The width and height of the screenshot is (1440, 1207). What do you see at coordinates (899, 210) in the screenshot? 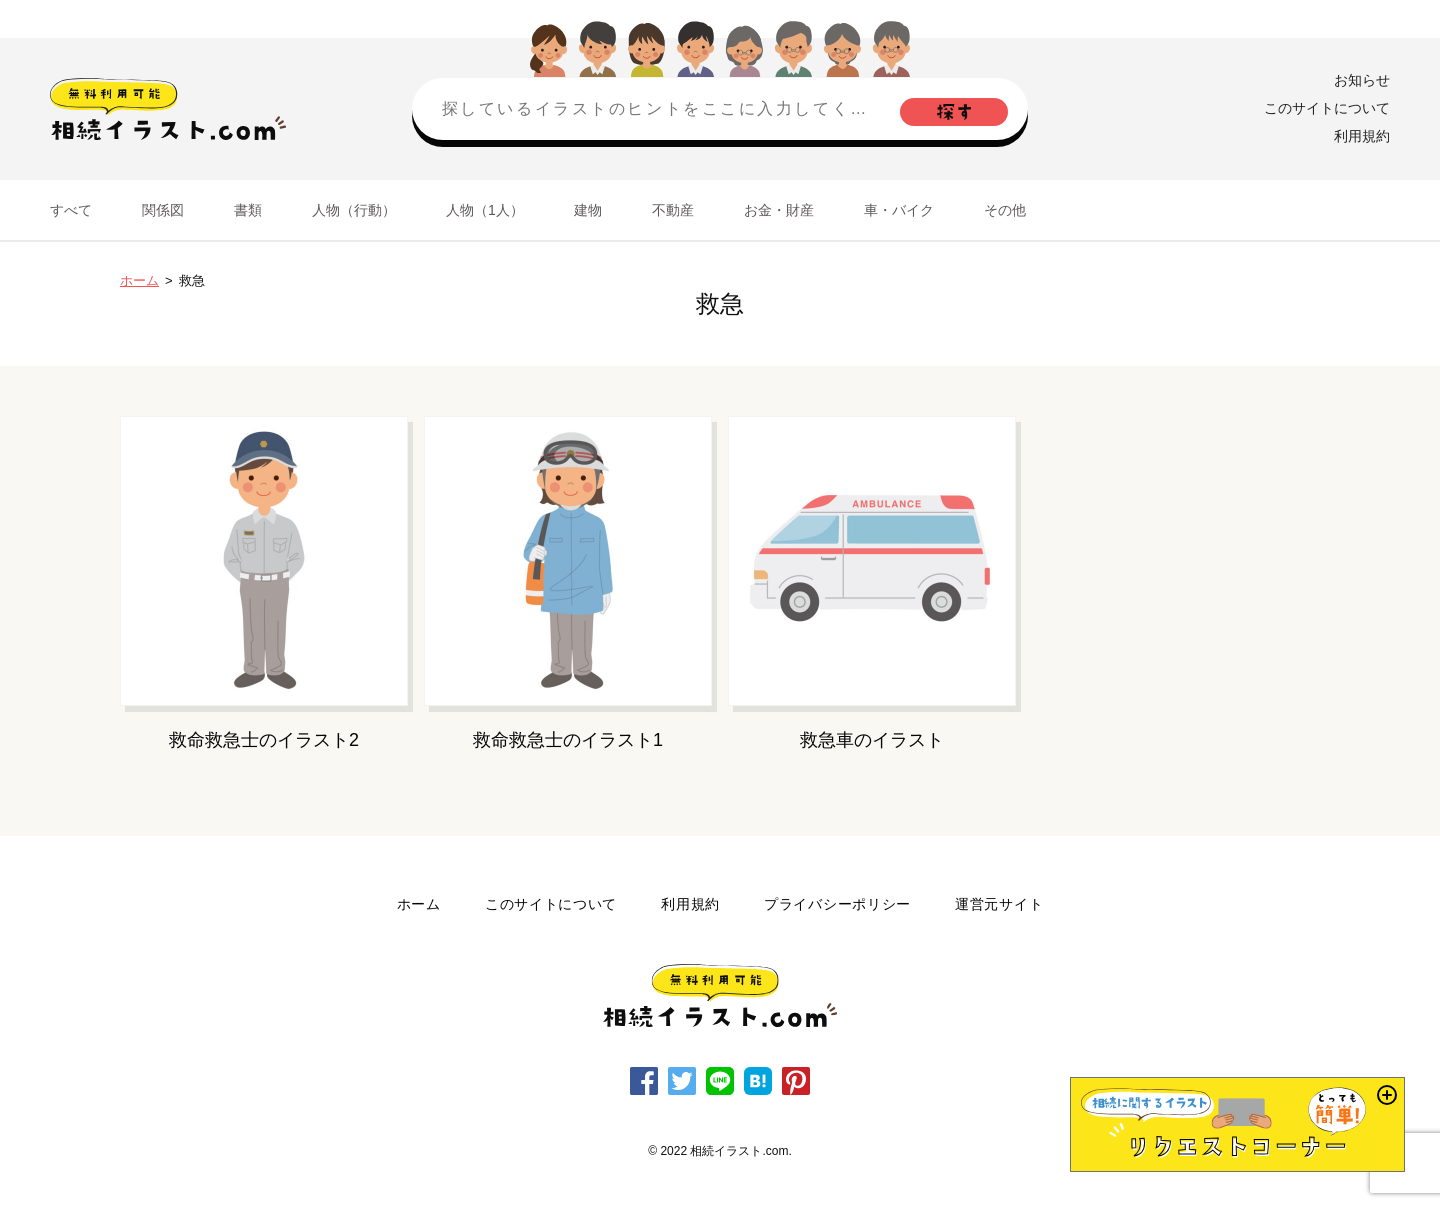
I see `車・バイク` at bounding box center [899, 210].